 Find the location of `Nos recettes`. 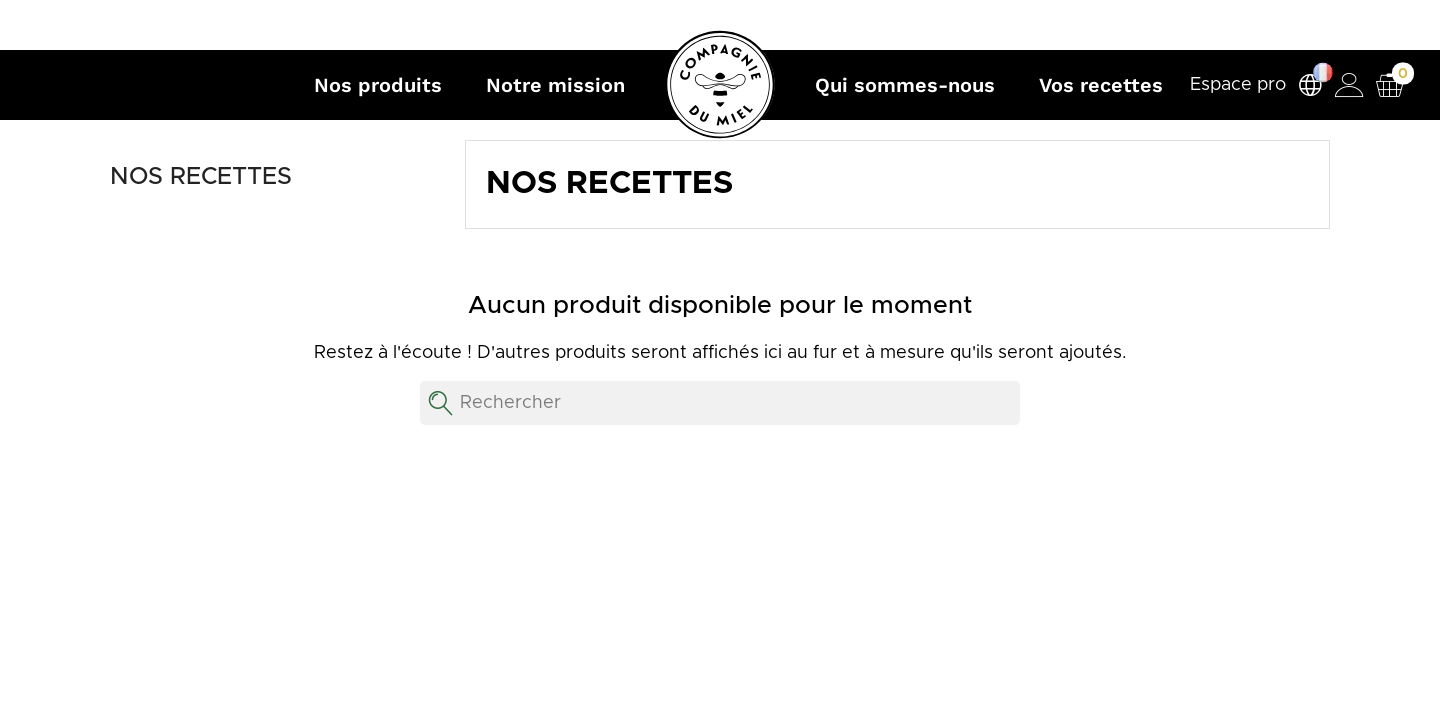

Nos recettes is located at coordinates (201, 177).